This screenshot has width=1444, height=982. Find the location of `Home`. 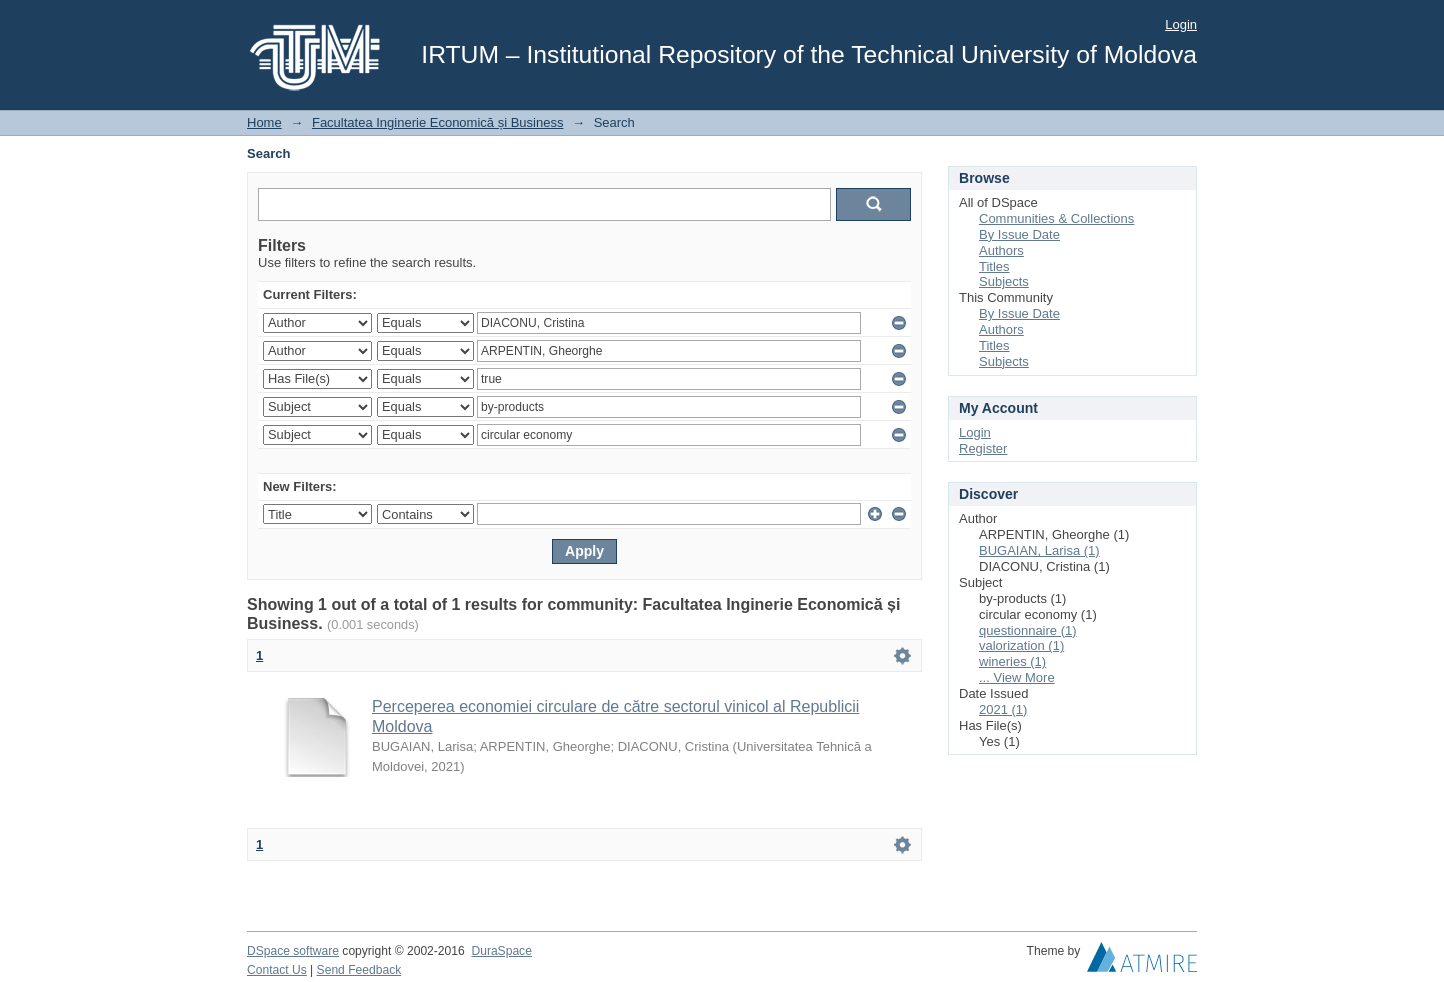

Home is located at coordinates (264, 122).